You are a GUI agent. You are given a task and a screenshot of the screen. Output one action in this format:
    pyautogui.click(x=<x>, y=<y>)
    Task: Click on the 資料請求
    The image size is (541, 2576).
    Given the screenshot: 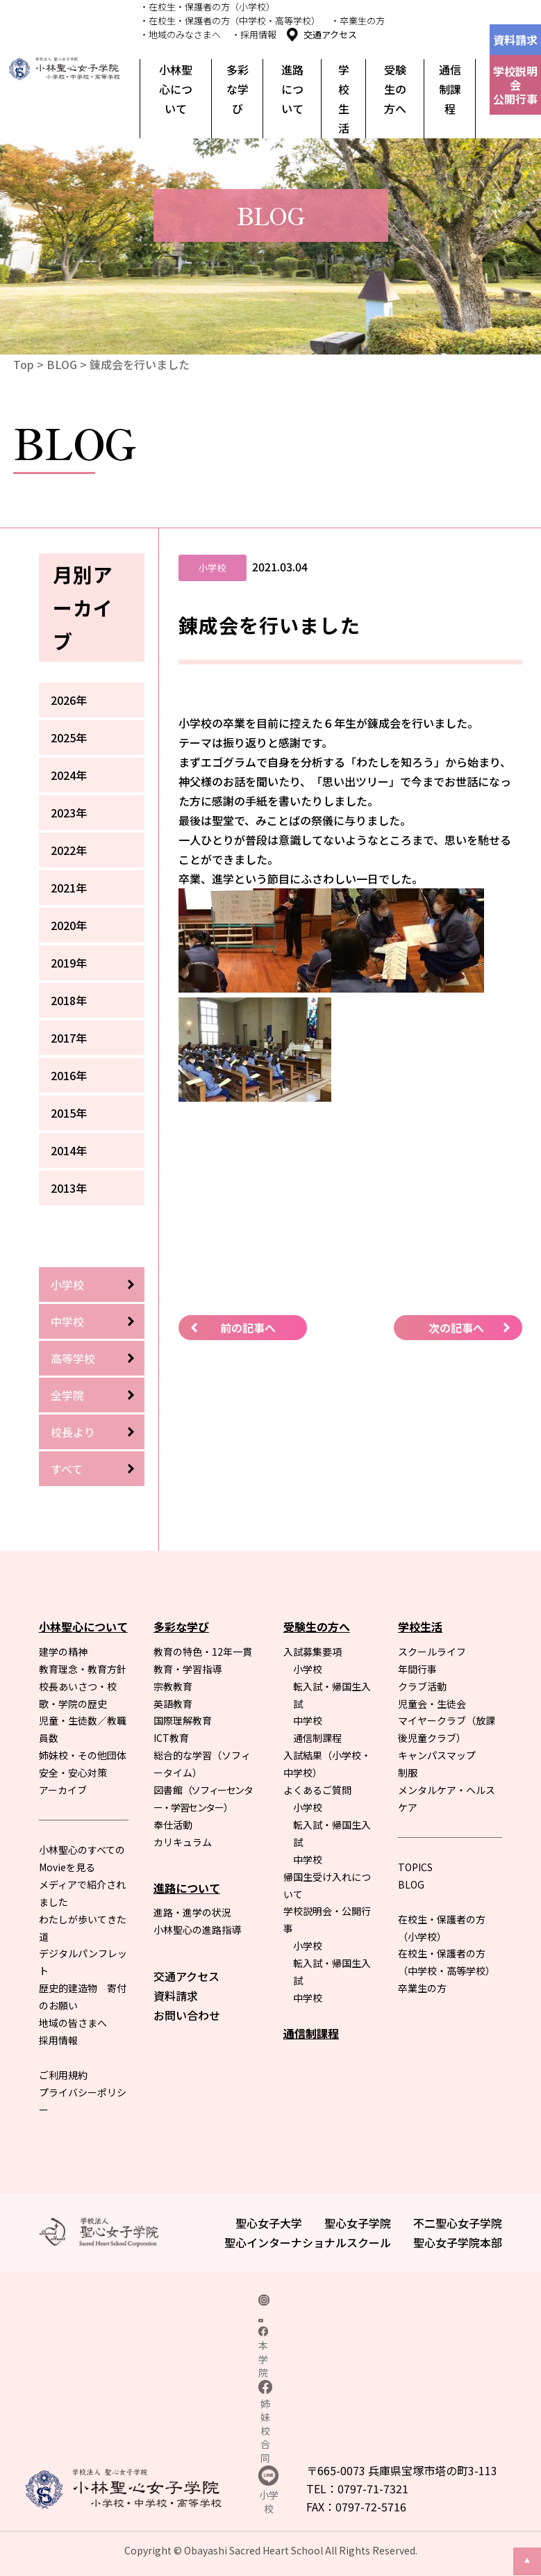 What is the action you would take?
    pyautogui.click(x=515, y=39)
    